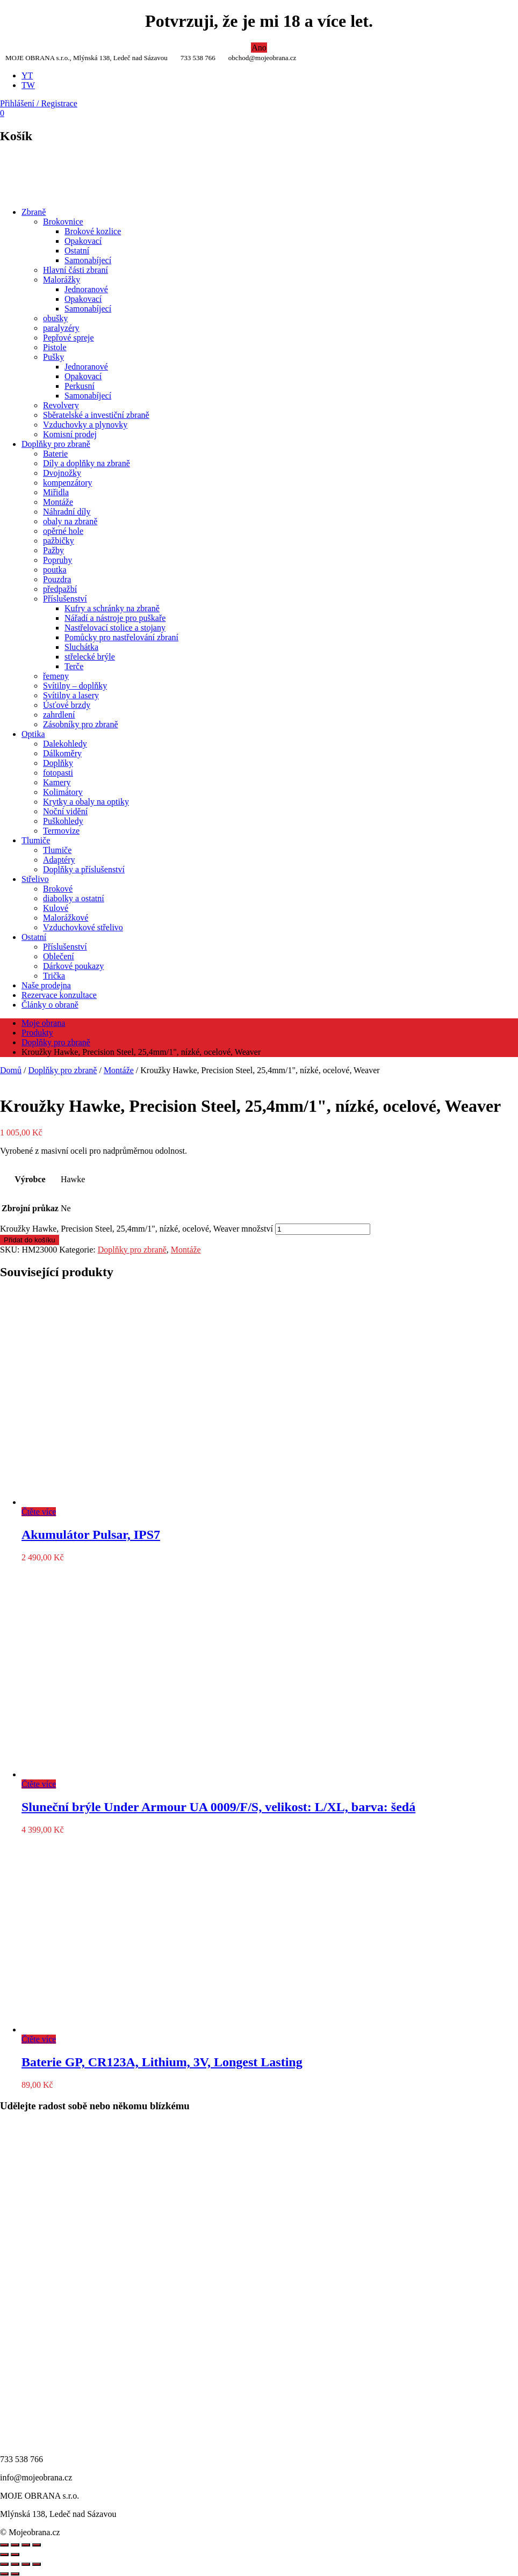 This screenshot has height=2576, width=518. What do you see at coordinates (4, 2573) in the screenshot?
I see `[Předchozí (šipka doleva)]` at bounding box center [4, 2573].